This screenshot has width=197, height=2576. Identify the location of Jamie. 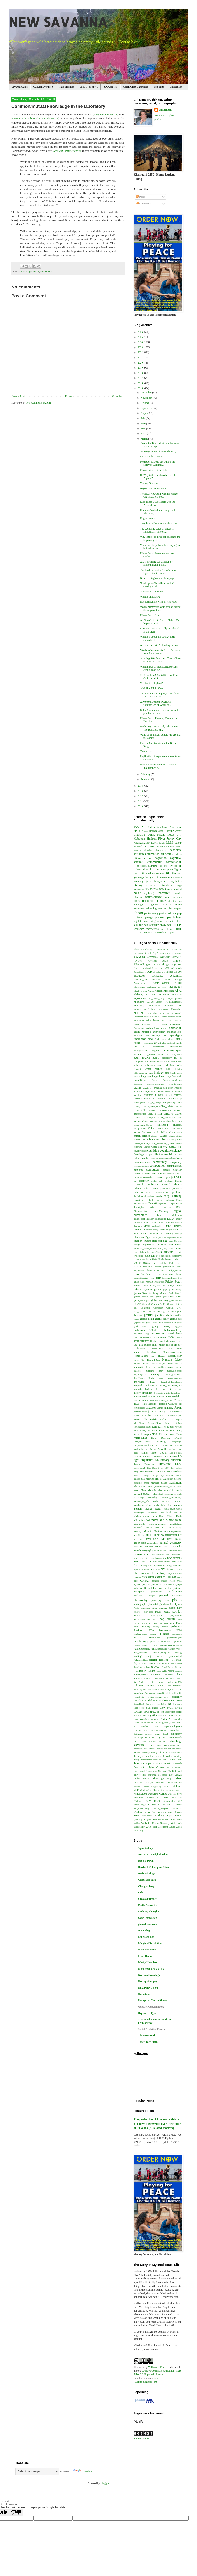
(160, 1407).